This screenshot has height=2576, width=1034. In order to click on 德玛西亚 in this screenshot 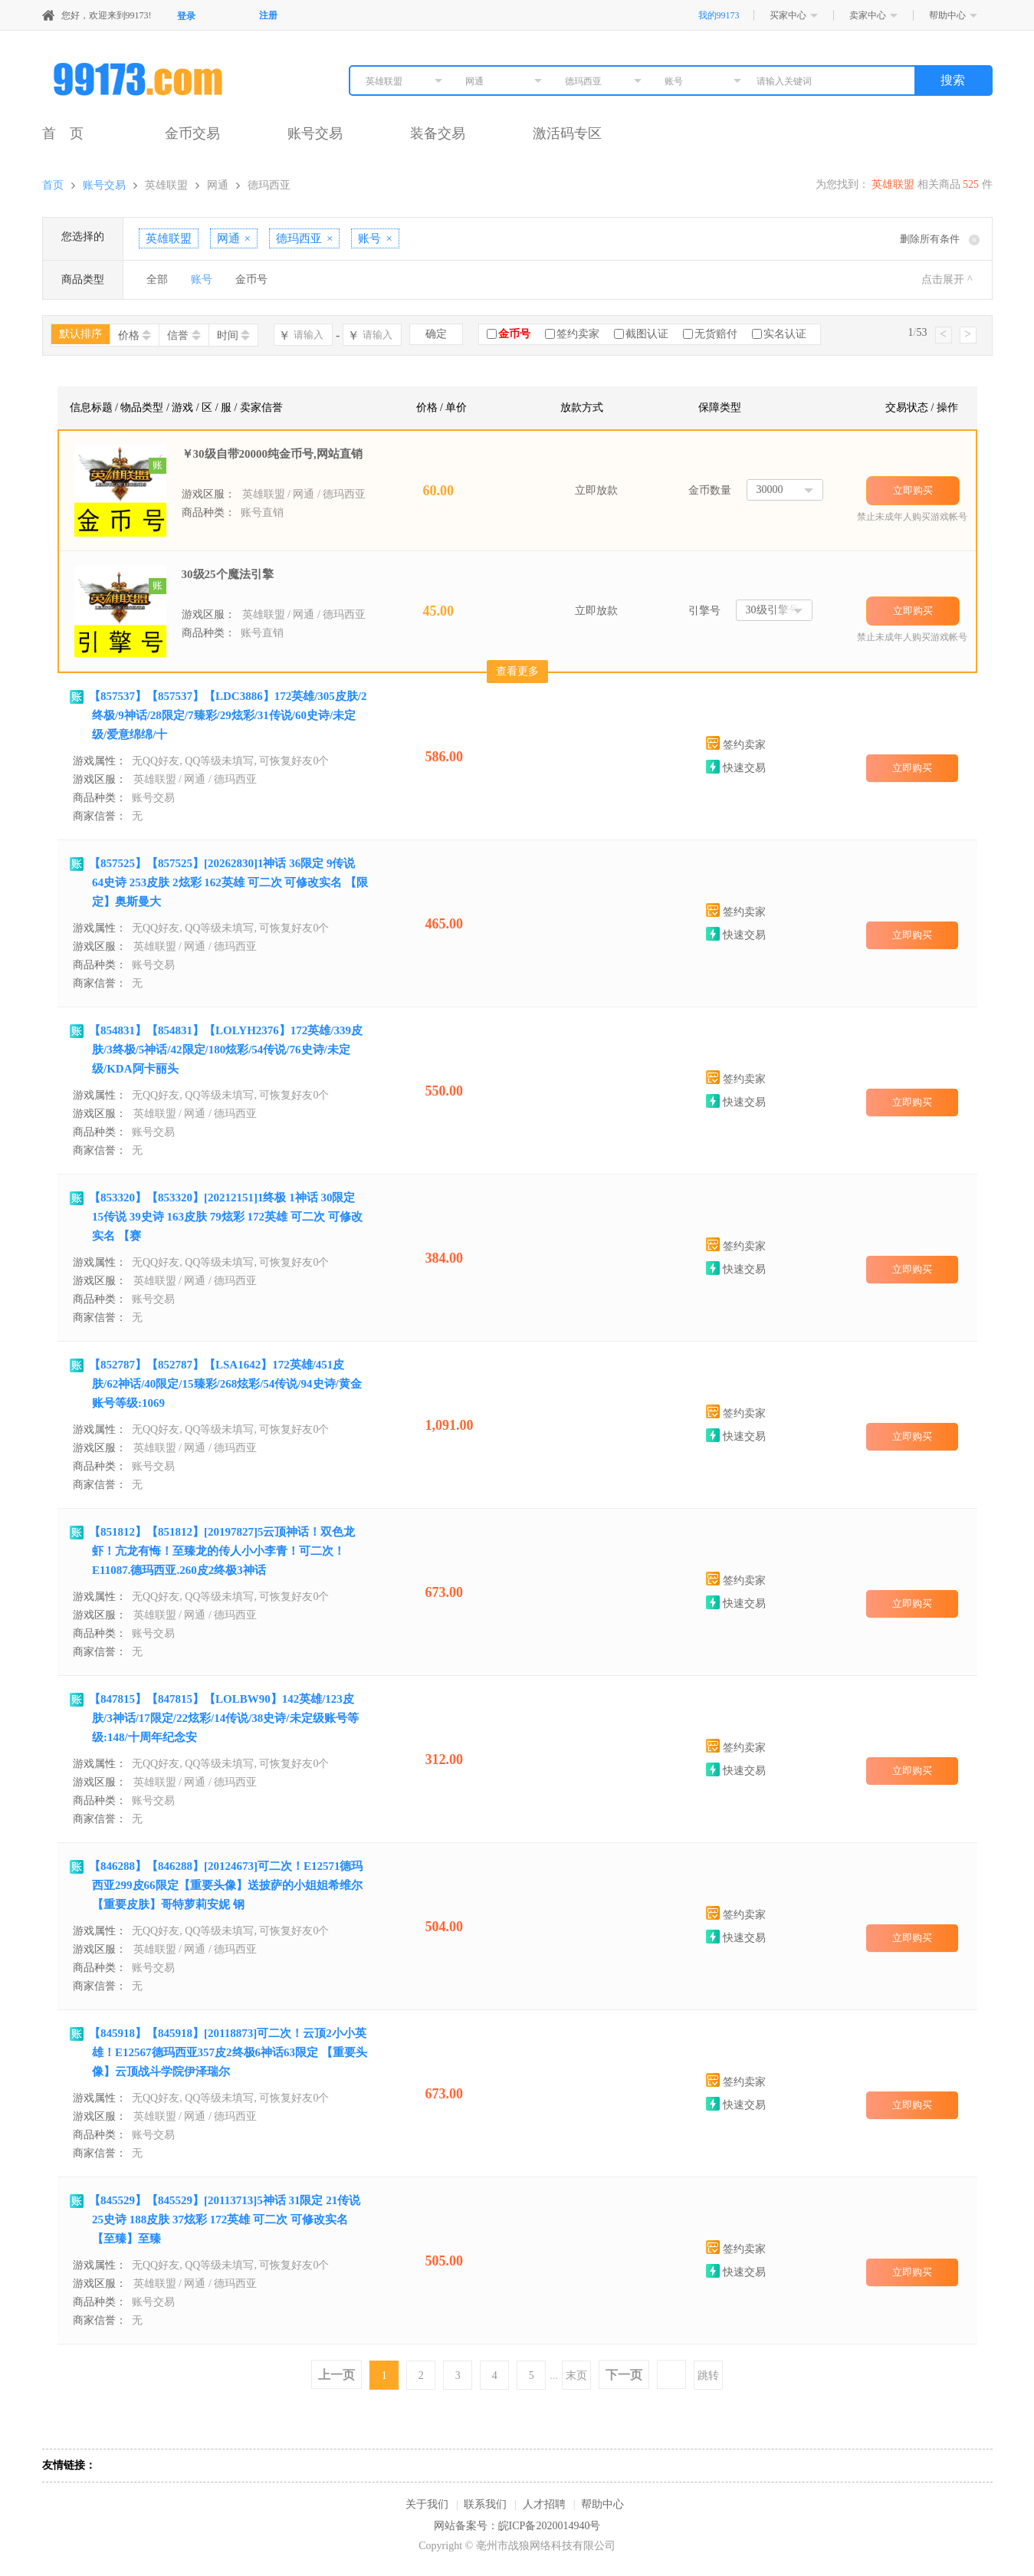, I will do `click(269, 185)`.